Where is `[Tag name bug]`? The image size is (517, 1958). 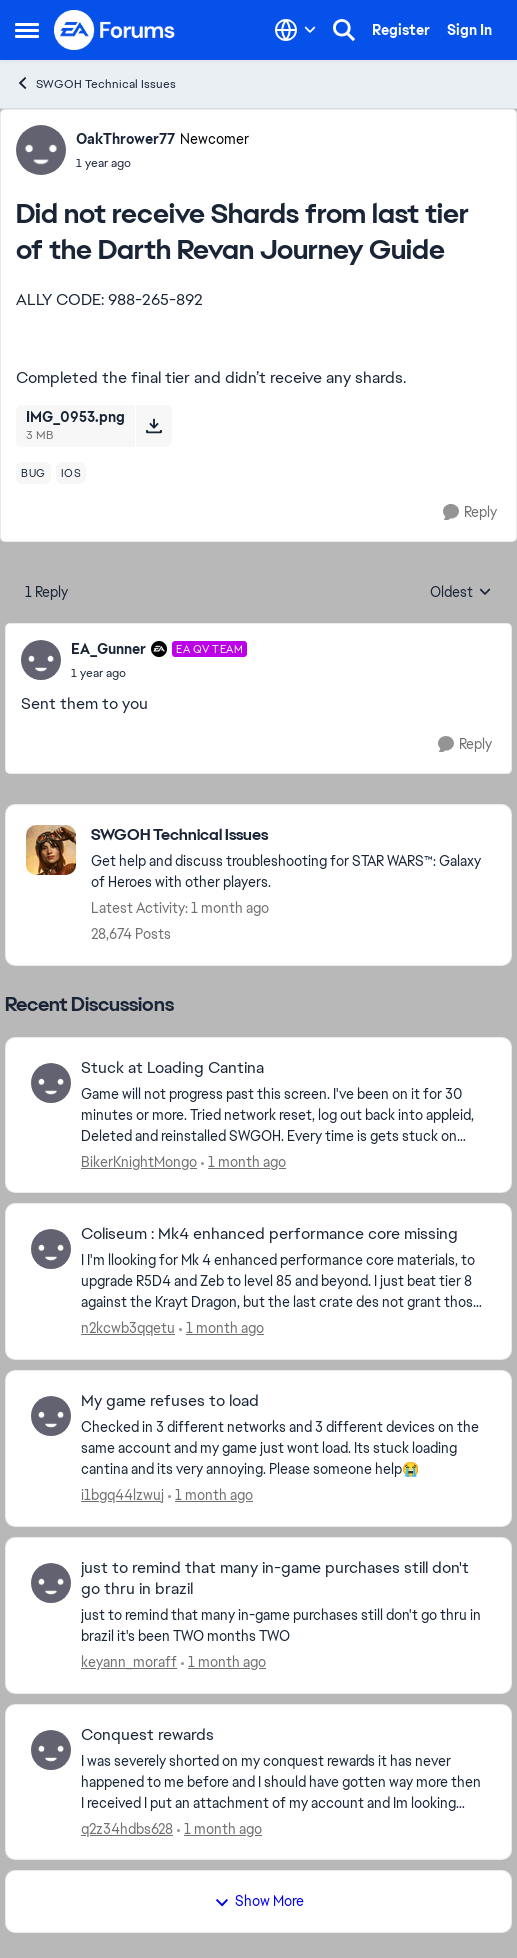
[Tag name bug] is located at coordinates (33, 473).